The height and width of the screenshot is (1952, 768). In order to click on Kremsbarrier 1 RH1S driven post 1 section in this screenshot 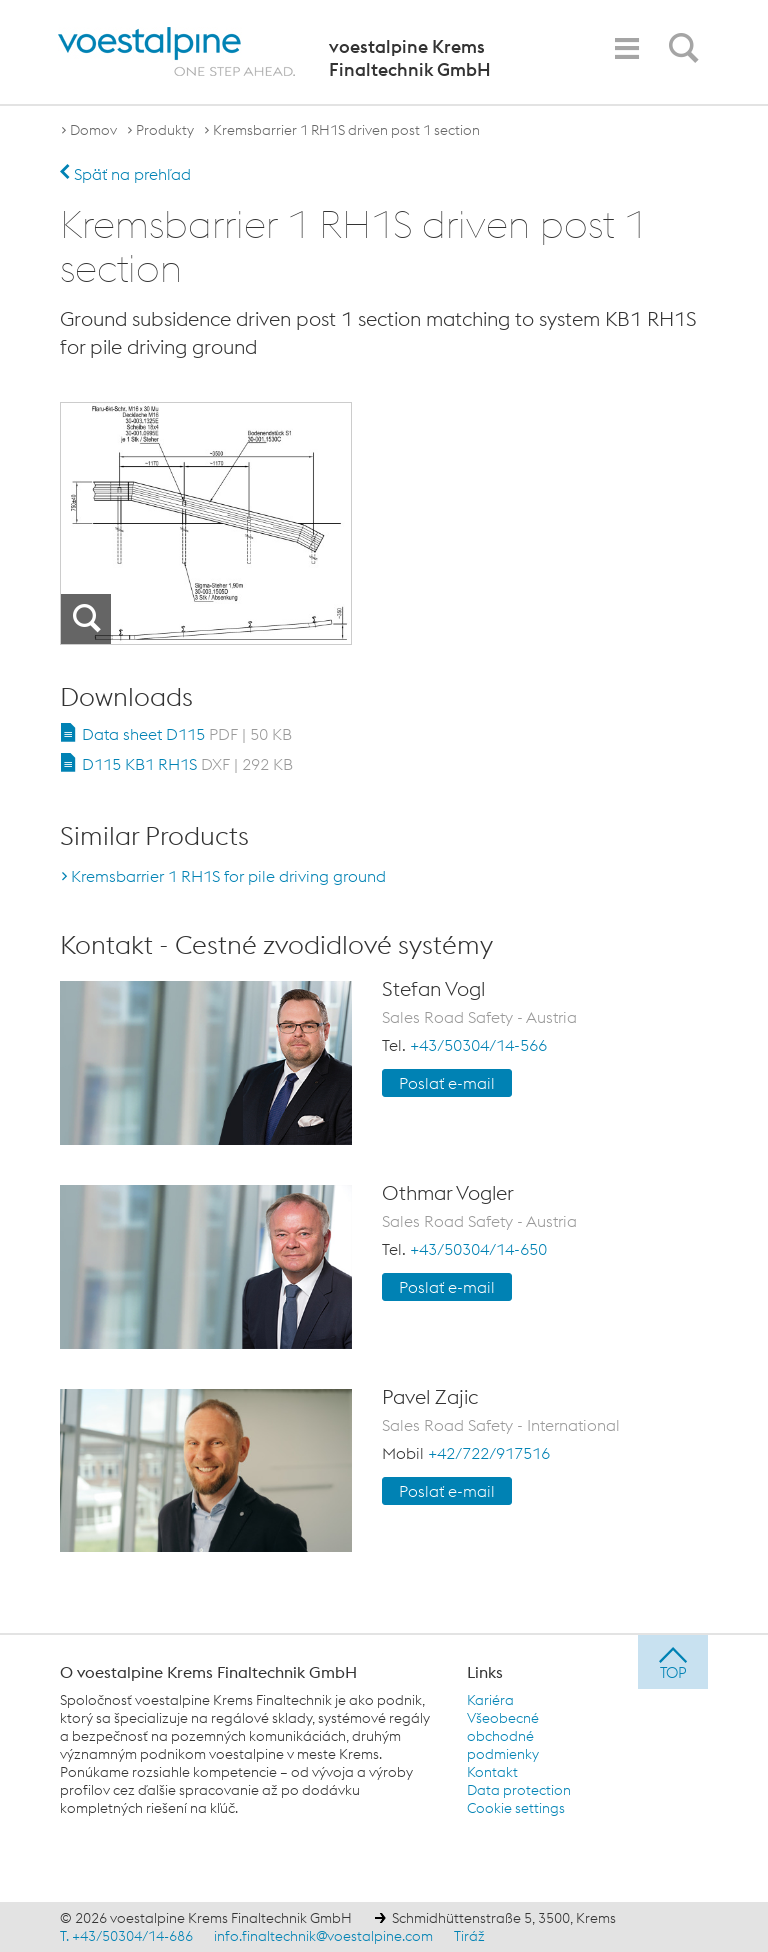, I will do `click(346, 130)`.